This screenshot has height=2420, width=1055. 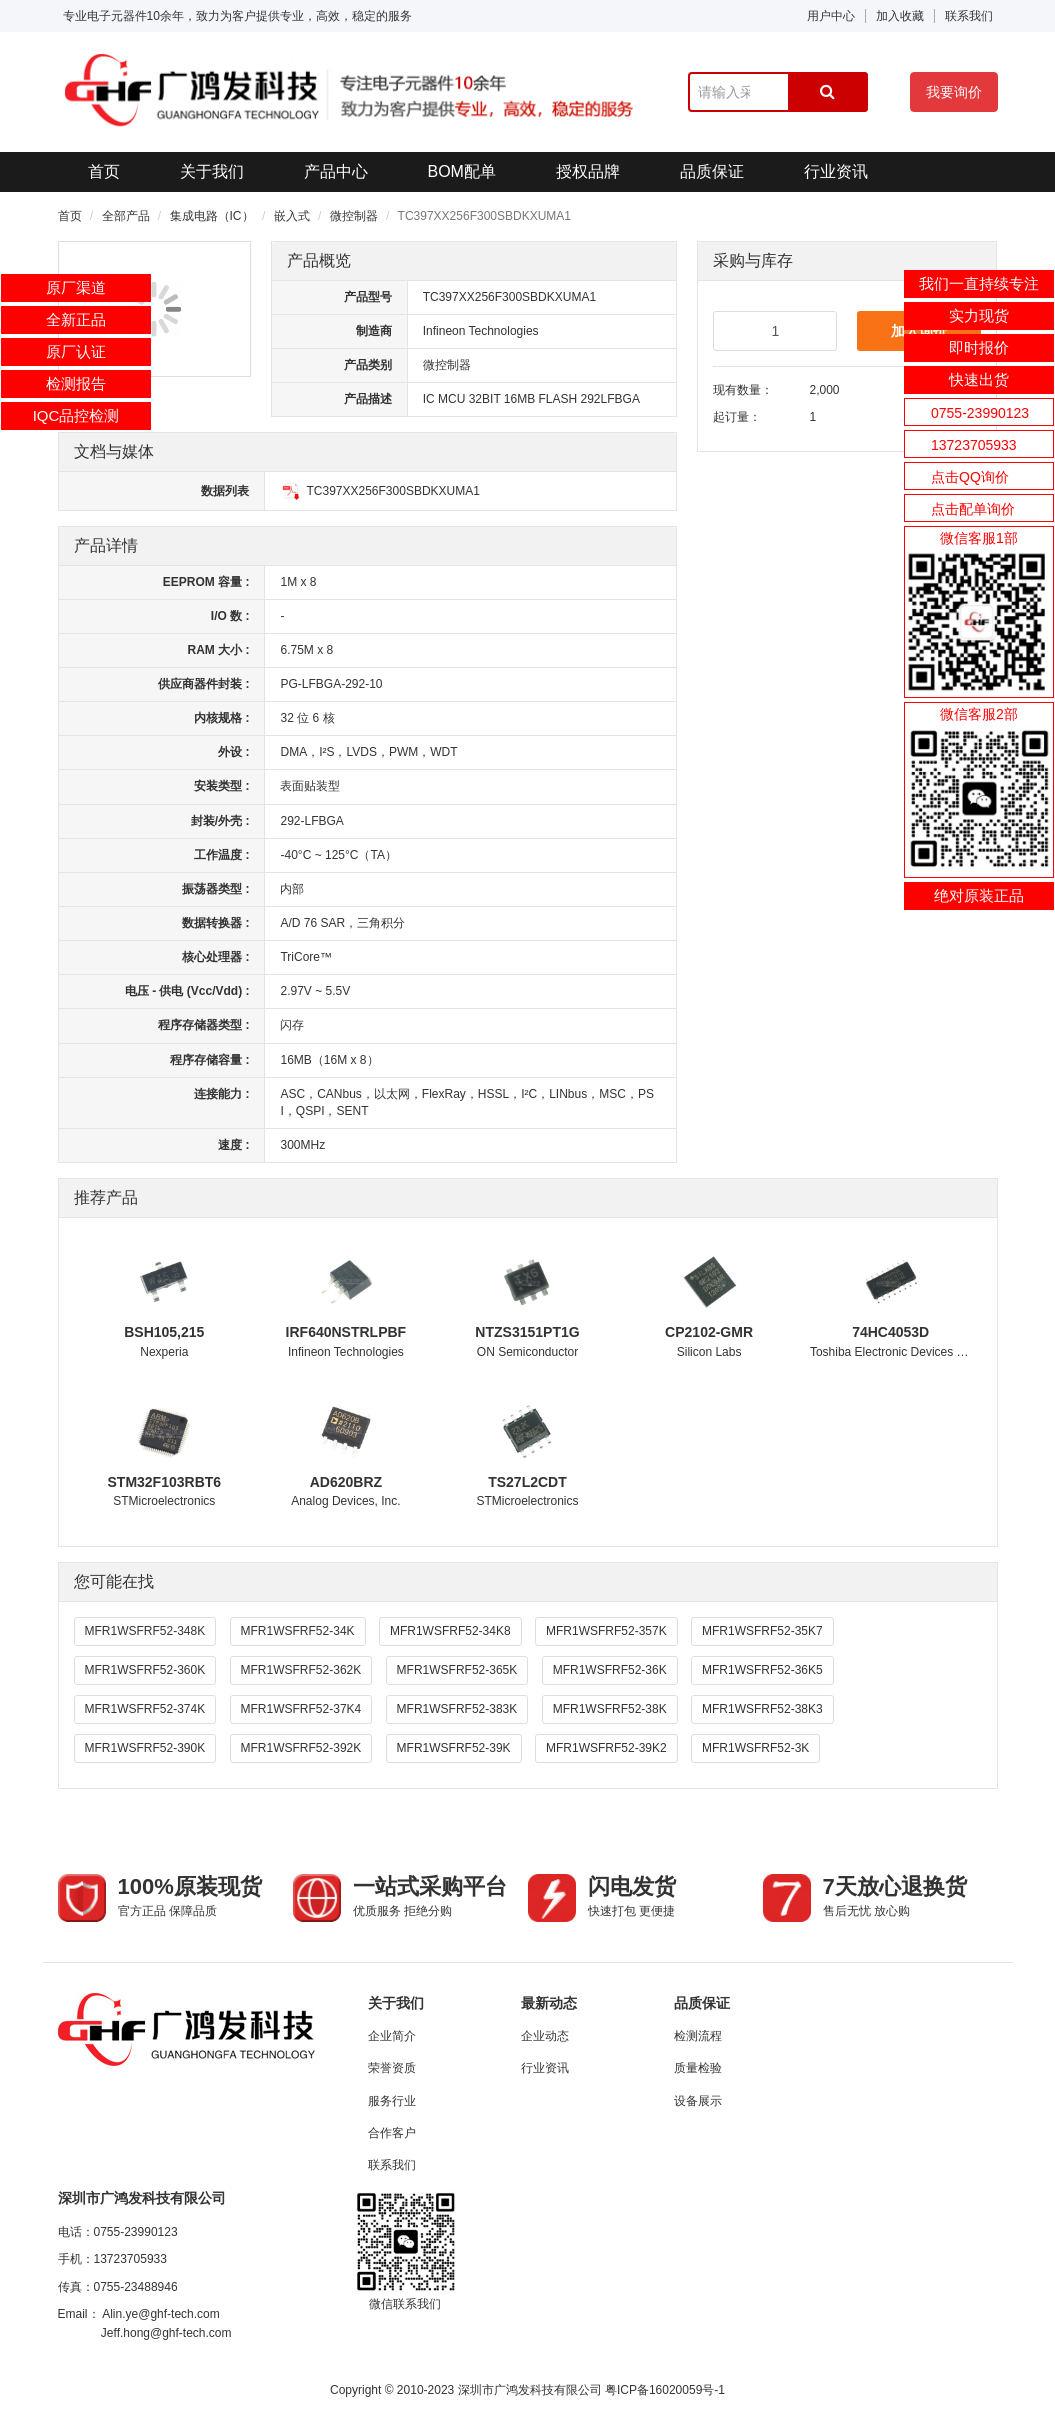 I want to click on Infineon Technologies, so click(x=481, y=331).